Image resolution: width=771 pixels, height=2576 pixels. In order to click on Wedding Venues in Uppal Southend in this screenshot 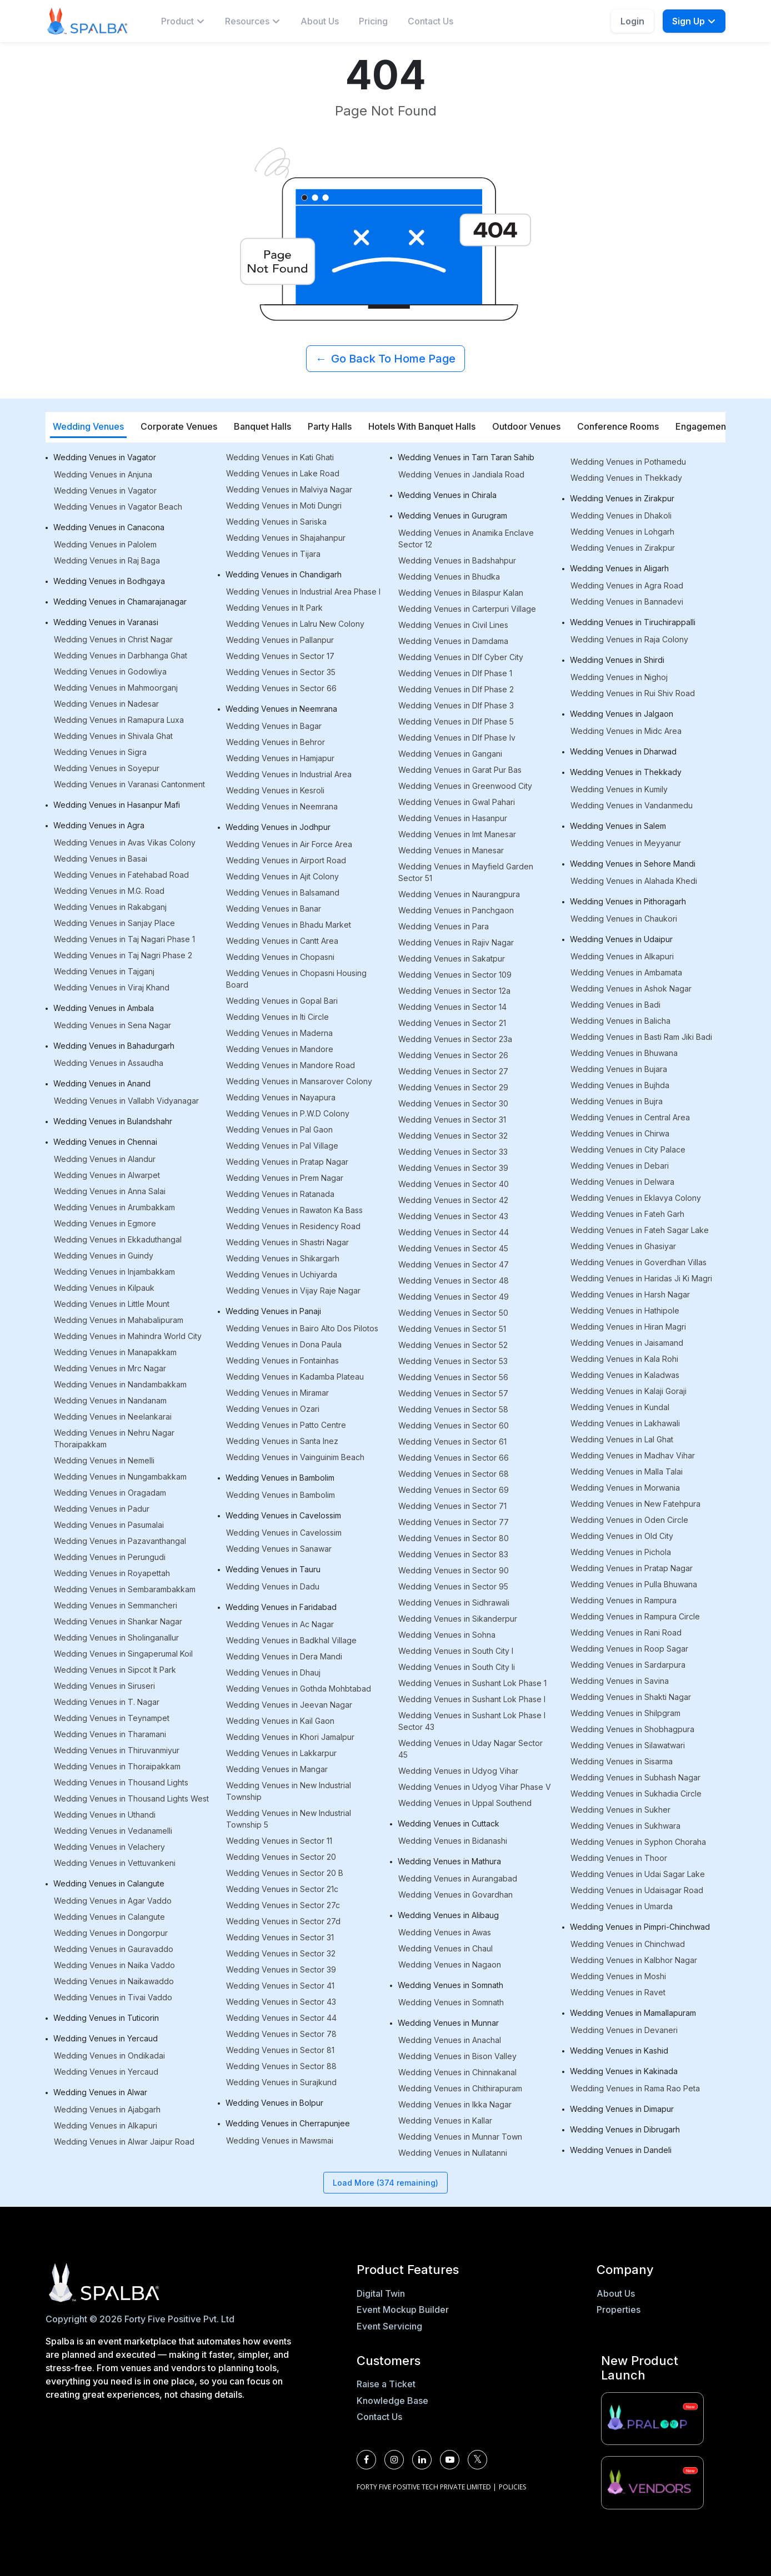, I will do `click(465, 1803)`.